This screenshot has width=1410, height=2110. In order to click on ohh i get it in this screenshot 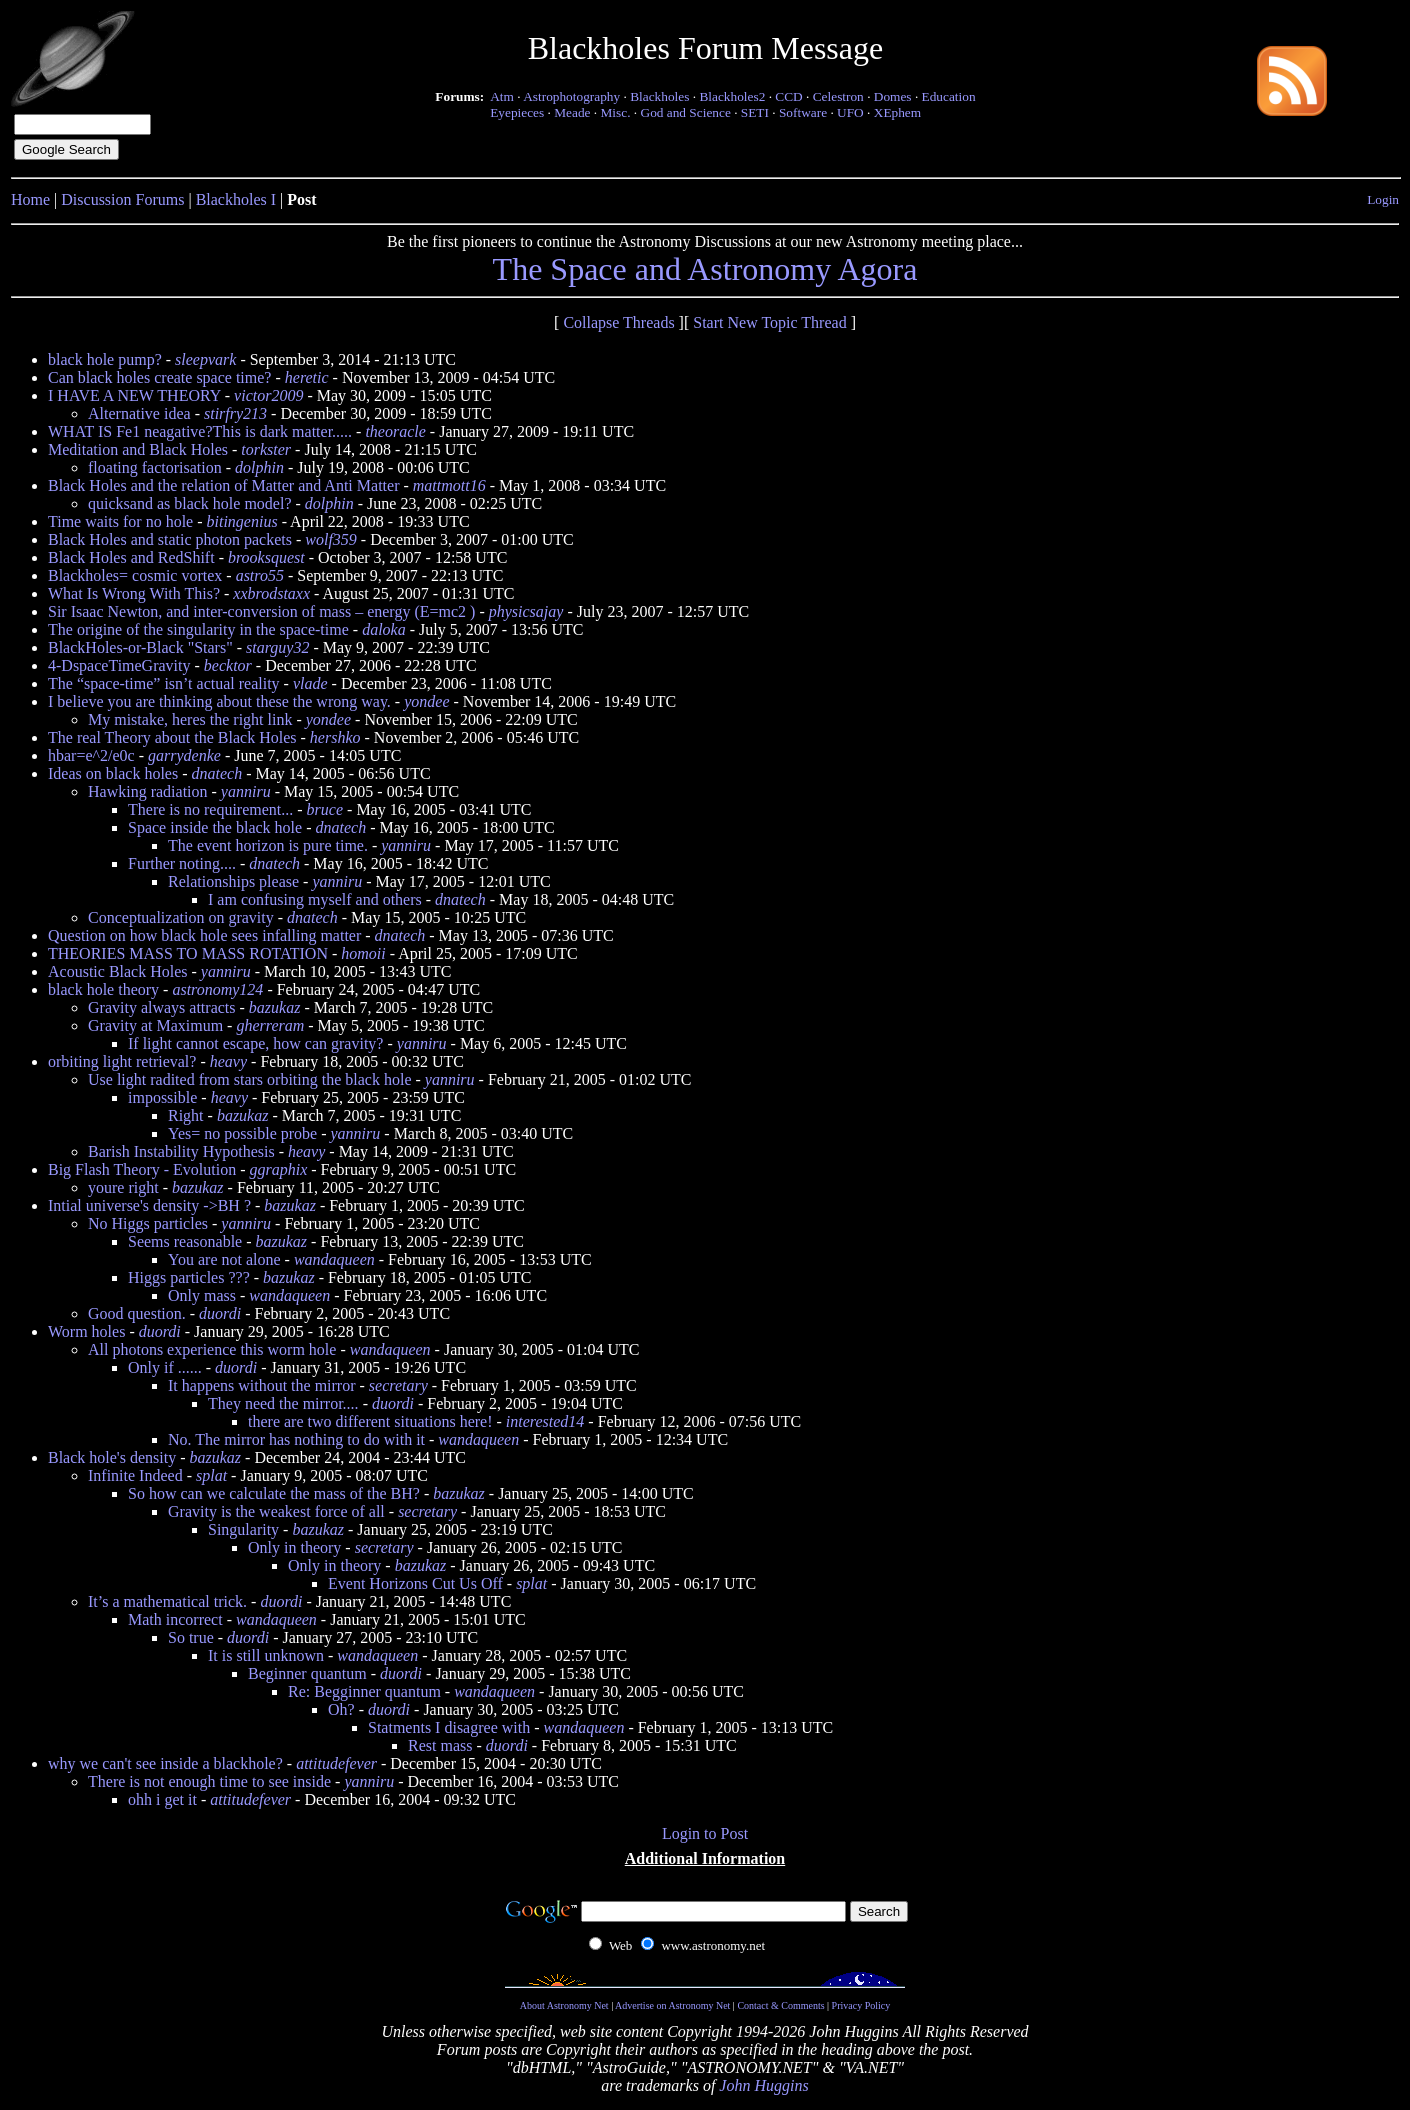, I will do `click(162, 1799)`.